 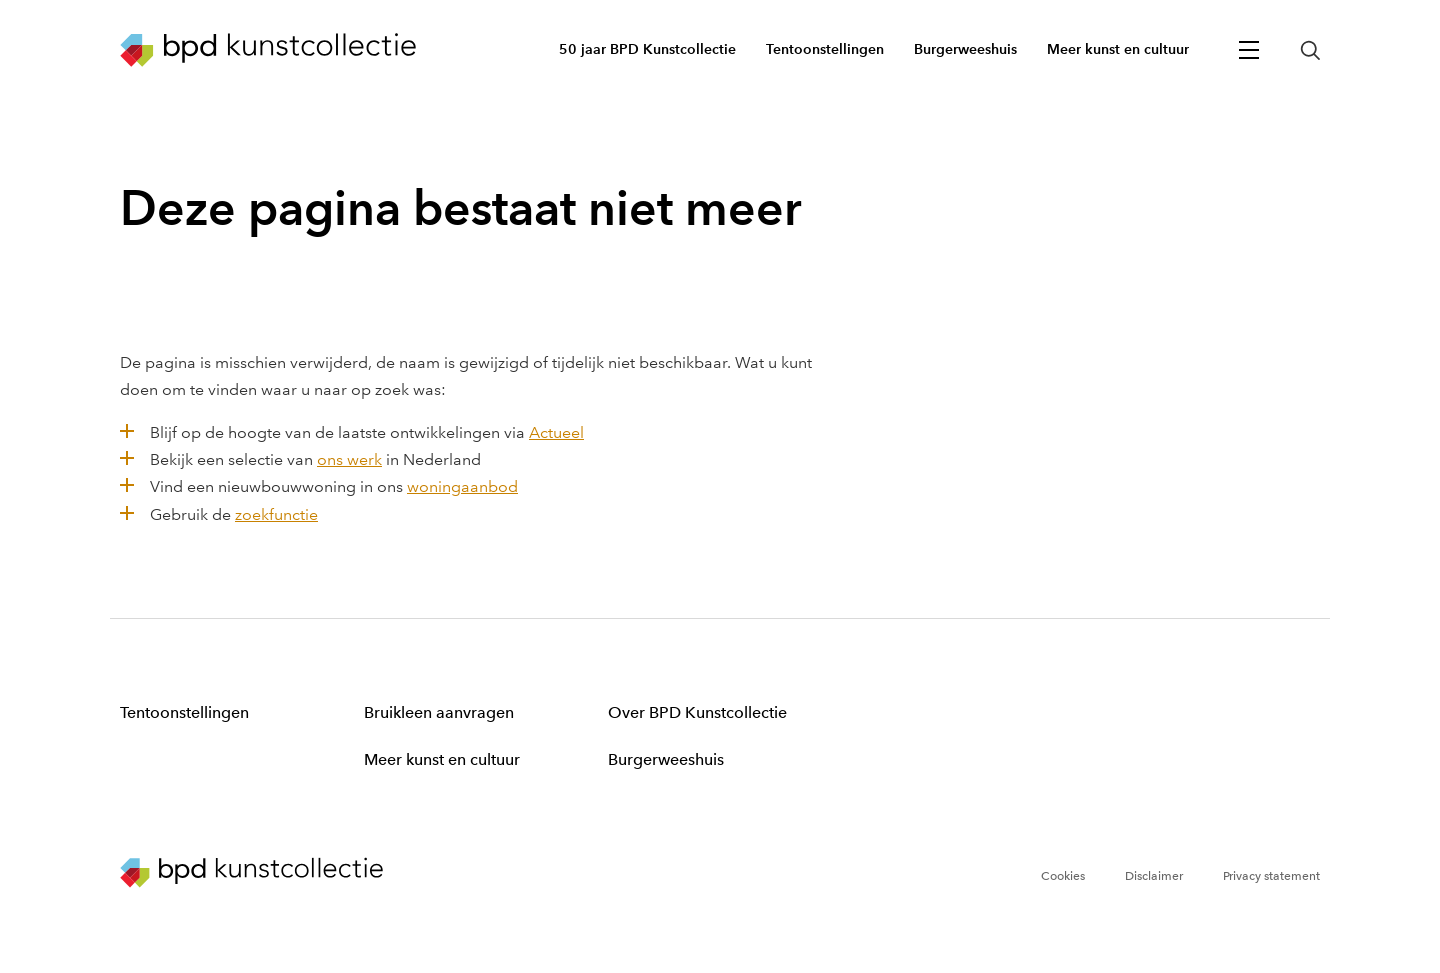 What do you see at coordinates (184, 712) in the screenshot?
I see `Tentoonstellingen` at bounding box center [184, 712].